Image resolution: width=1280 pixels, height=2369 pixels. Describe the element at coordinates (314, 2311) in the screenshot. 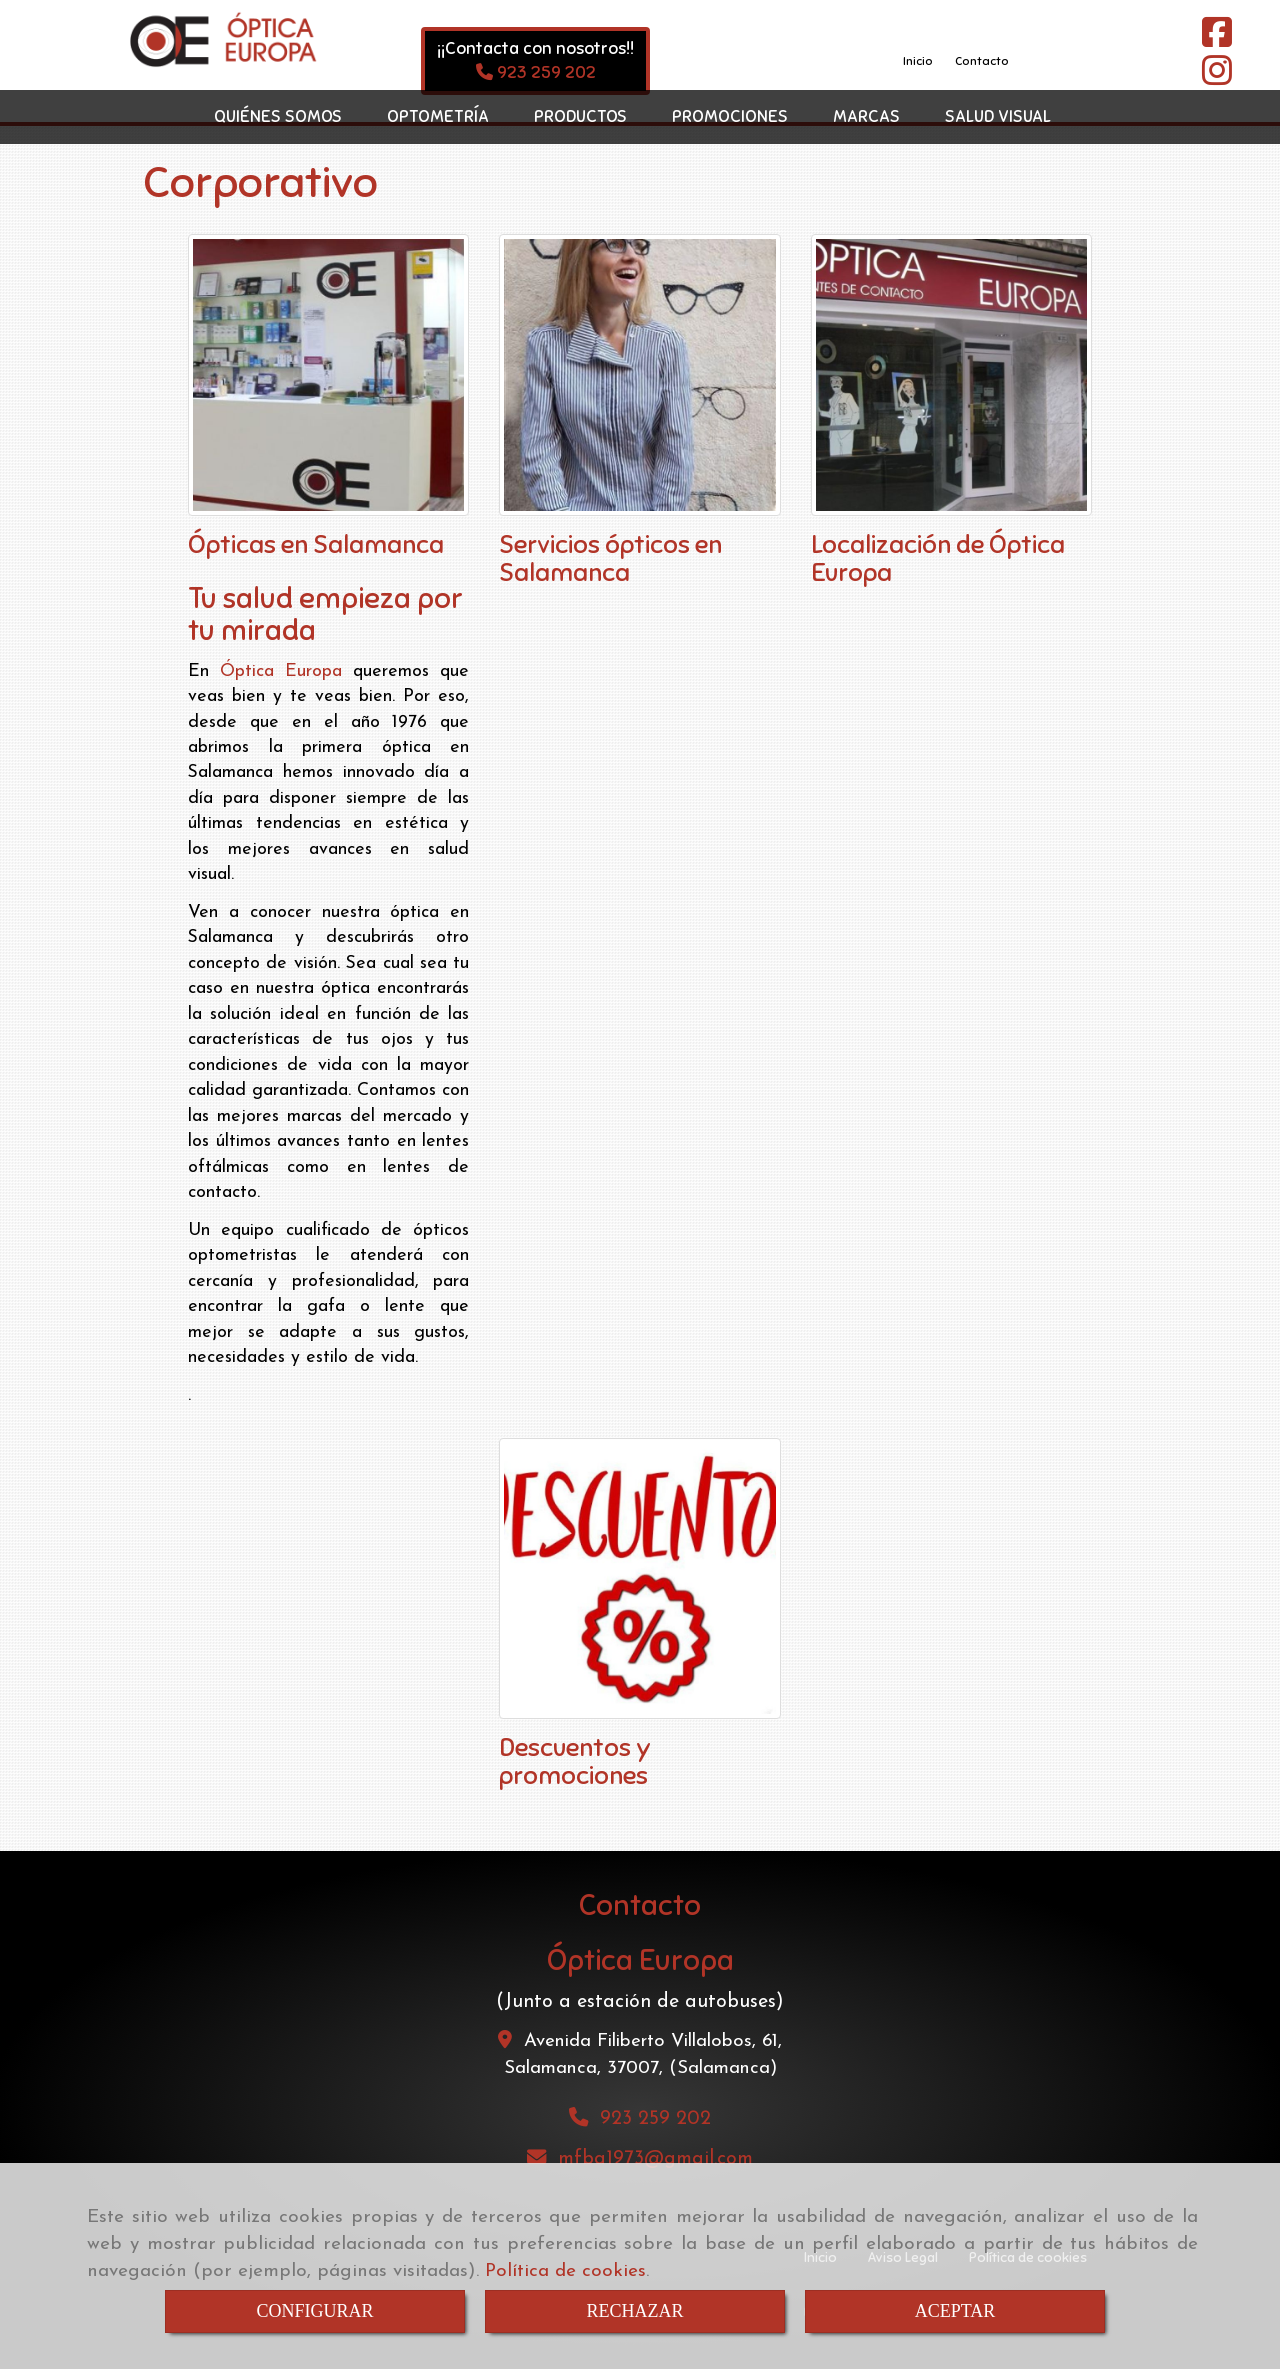

I see `CONFIGURAR` at that location.